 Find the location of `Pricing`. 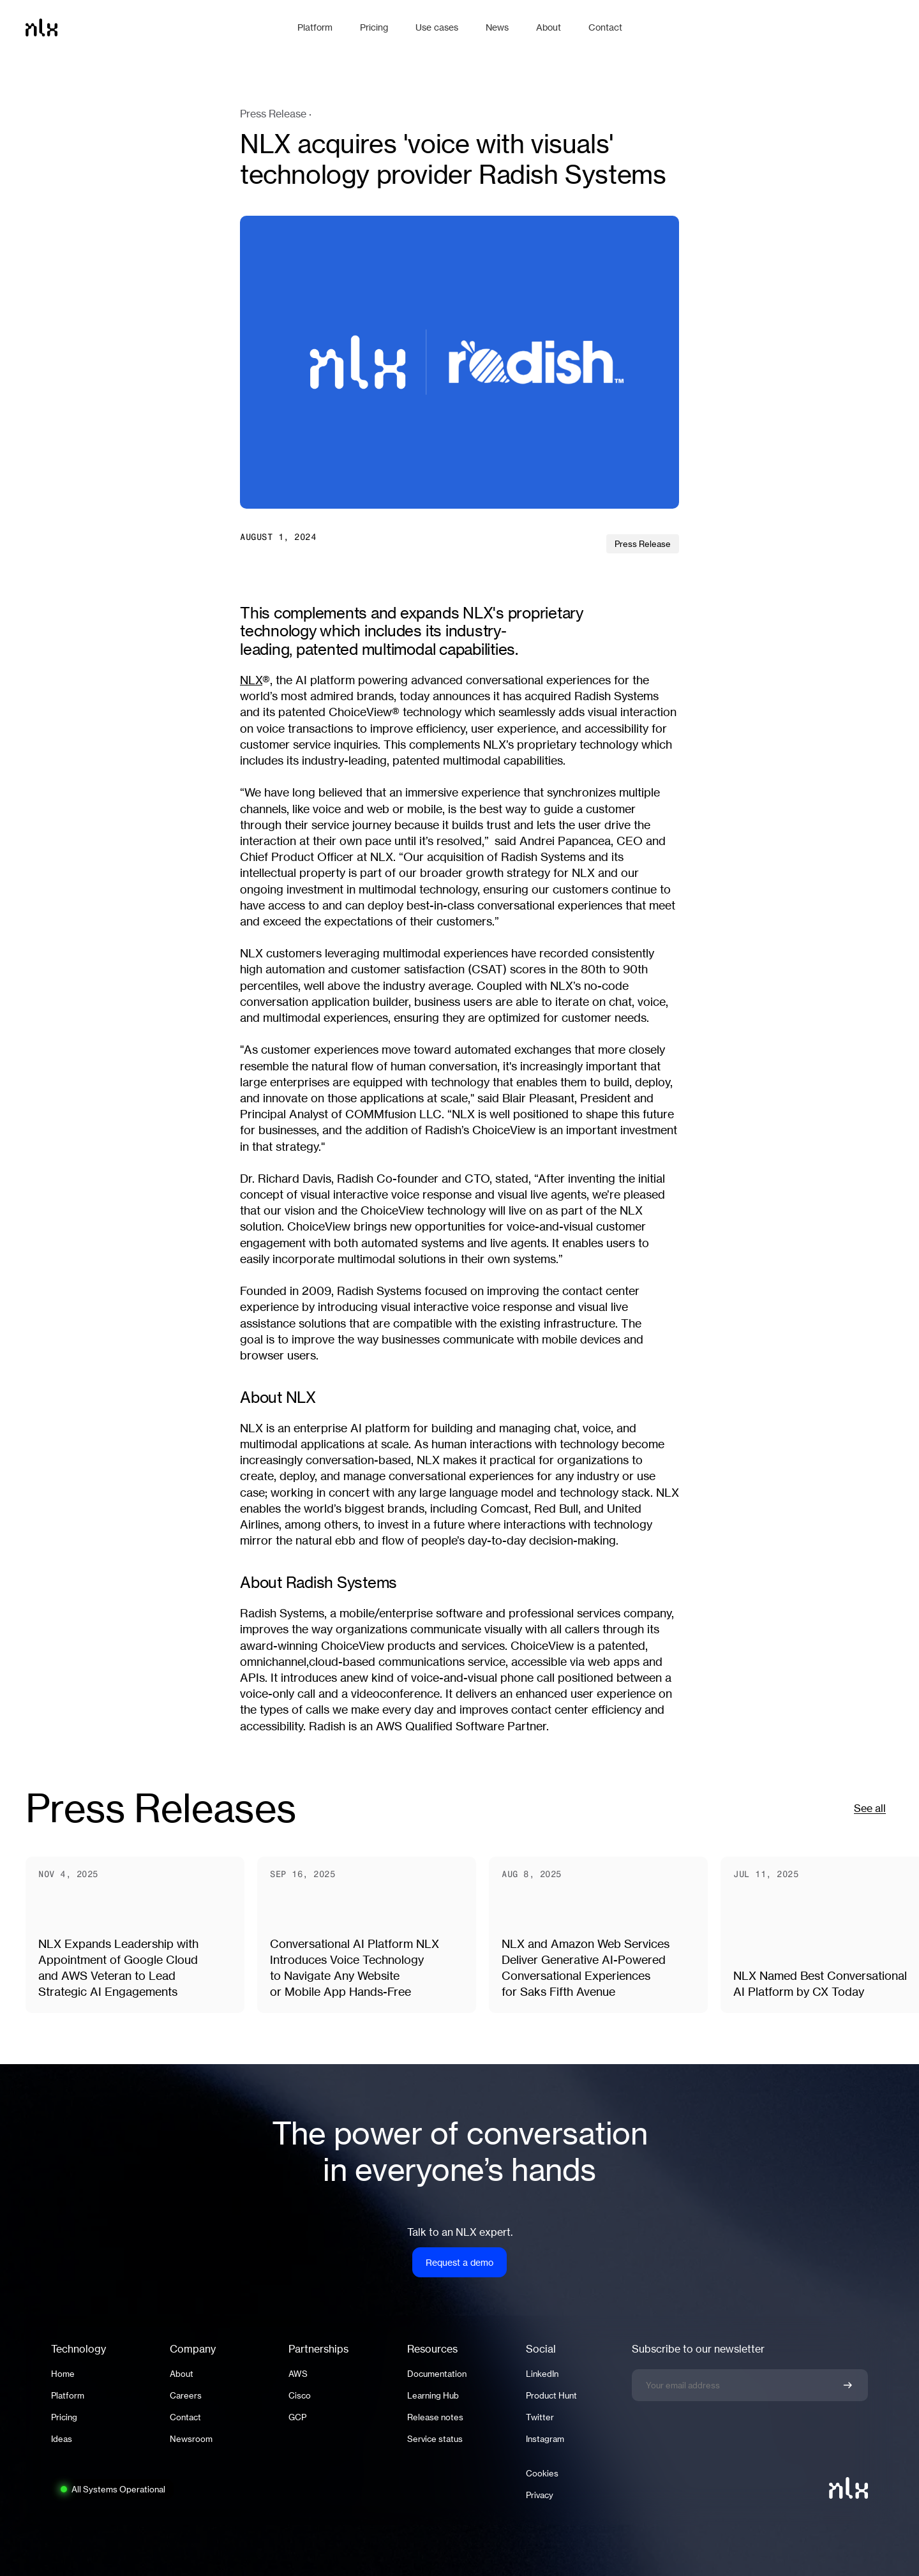

Pricing is located at coordinates (64, 2417).